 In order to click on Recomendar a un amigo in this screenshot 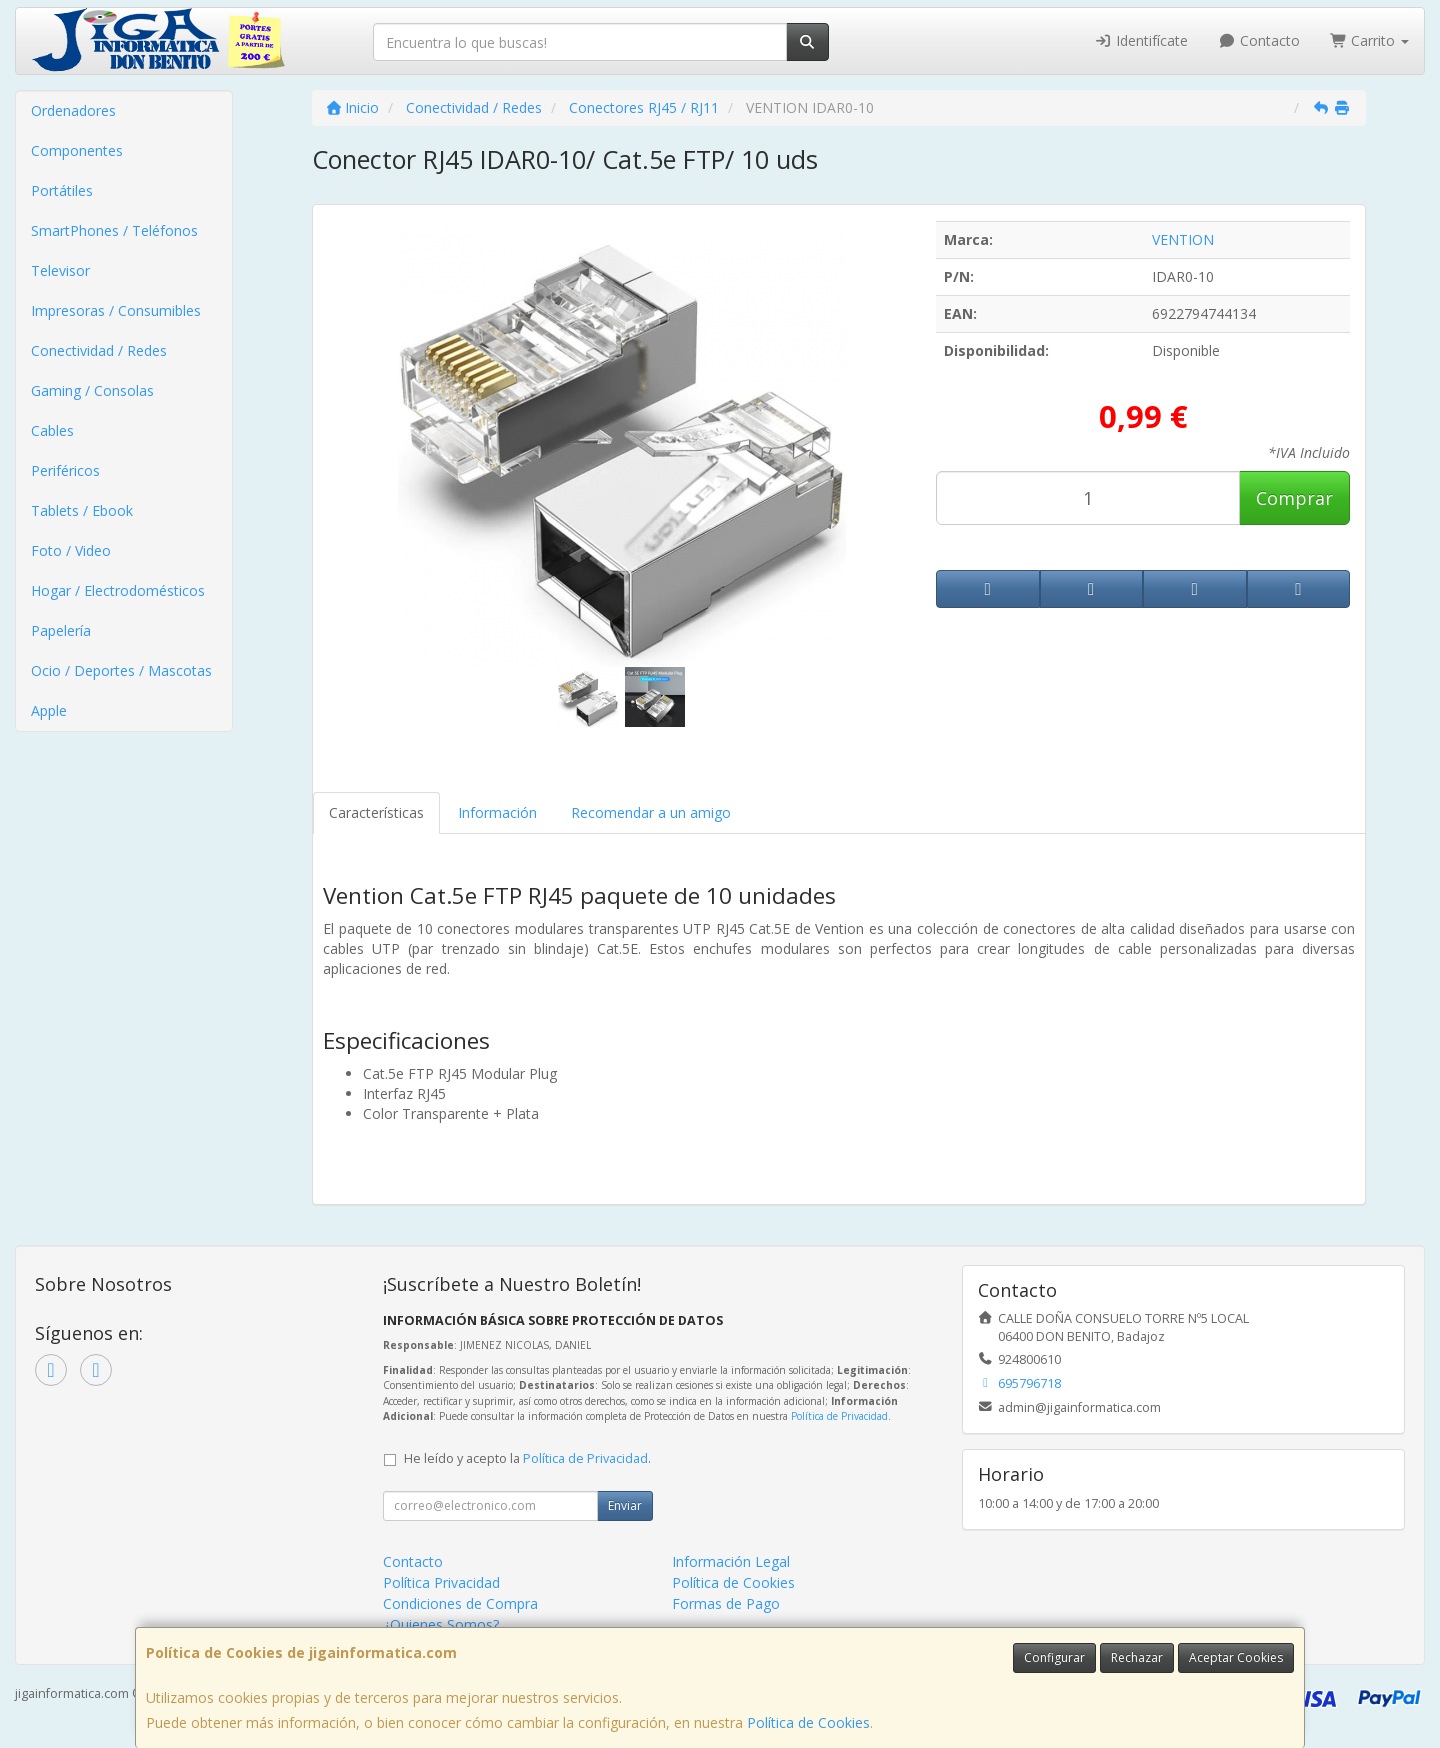, I will do `click(651, 812)`.